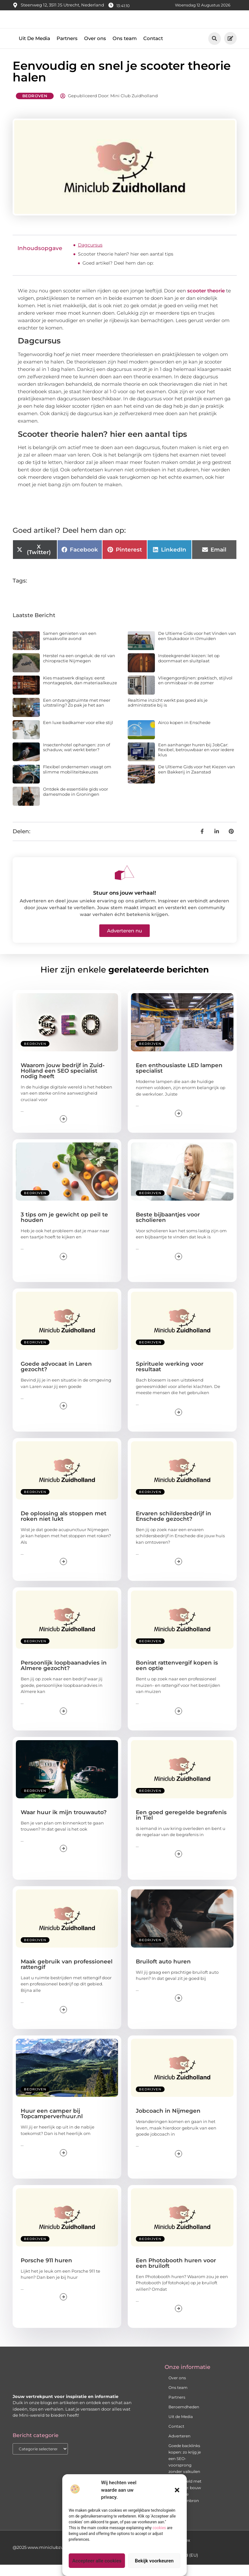 Image resolution: width=249 pixels, height=2576 pixels. Describe the element at coordinates (76, 714) in the screenshot. I see `Een ontvangstruimte met meer uitstraling? Zo pak je het aan` at that location.